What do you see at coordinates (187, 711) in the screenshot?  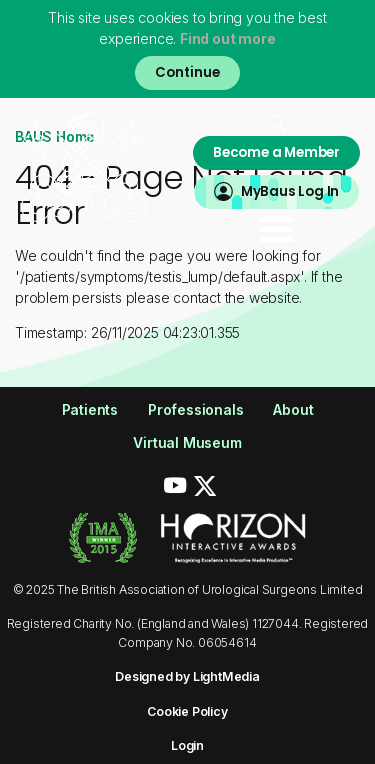 I see `Cookie Policy` at bounding box center [187, 711].